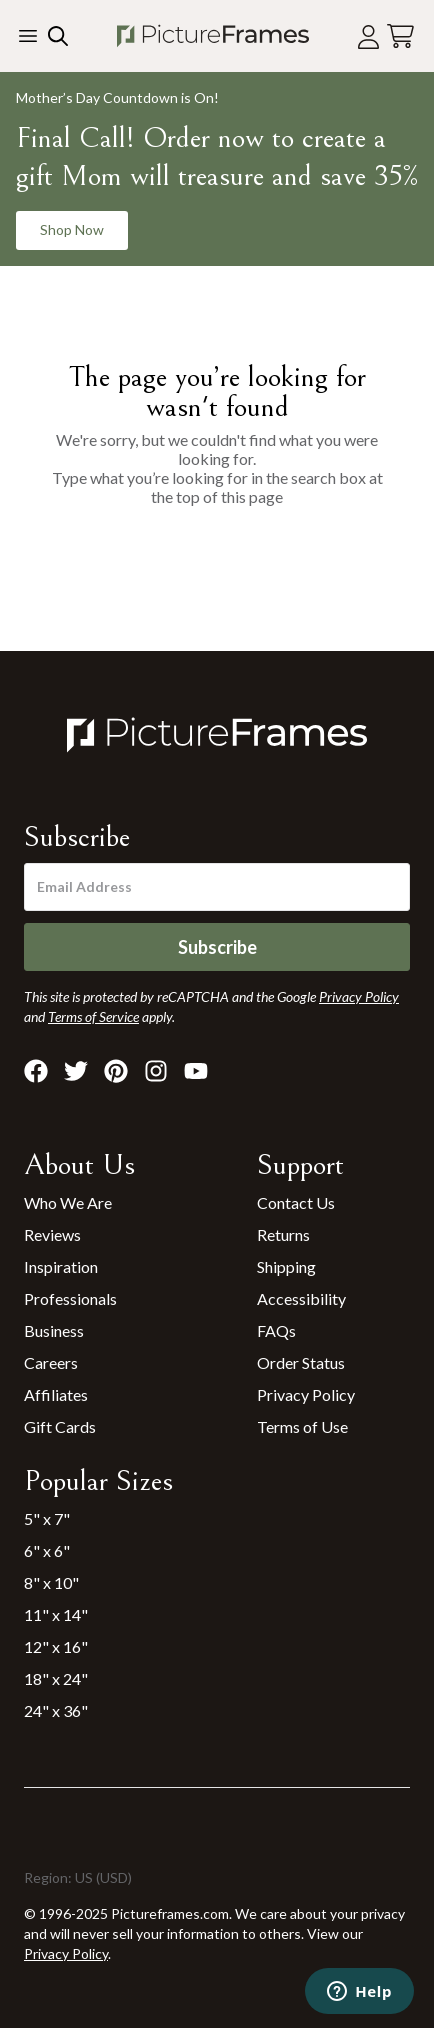 The height and width of the screenshot is (2028, 434). What do you see at coordinates (68, 1202) in the screenshot?
I see `Who We Are` at bounding box center [68, 1202].